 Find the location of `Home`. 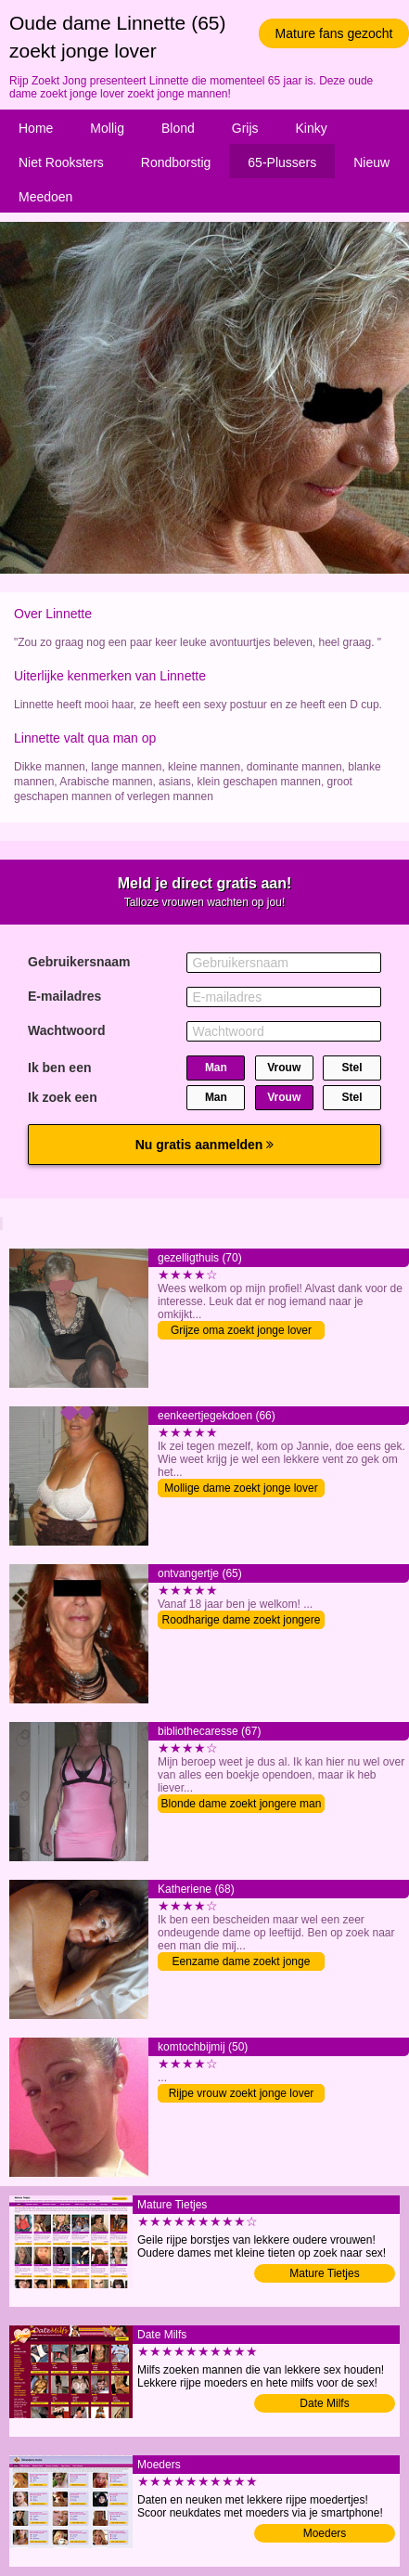

Home is located at coordinates (36, 128).